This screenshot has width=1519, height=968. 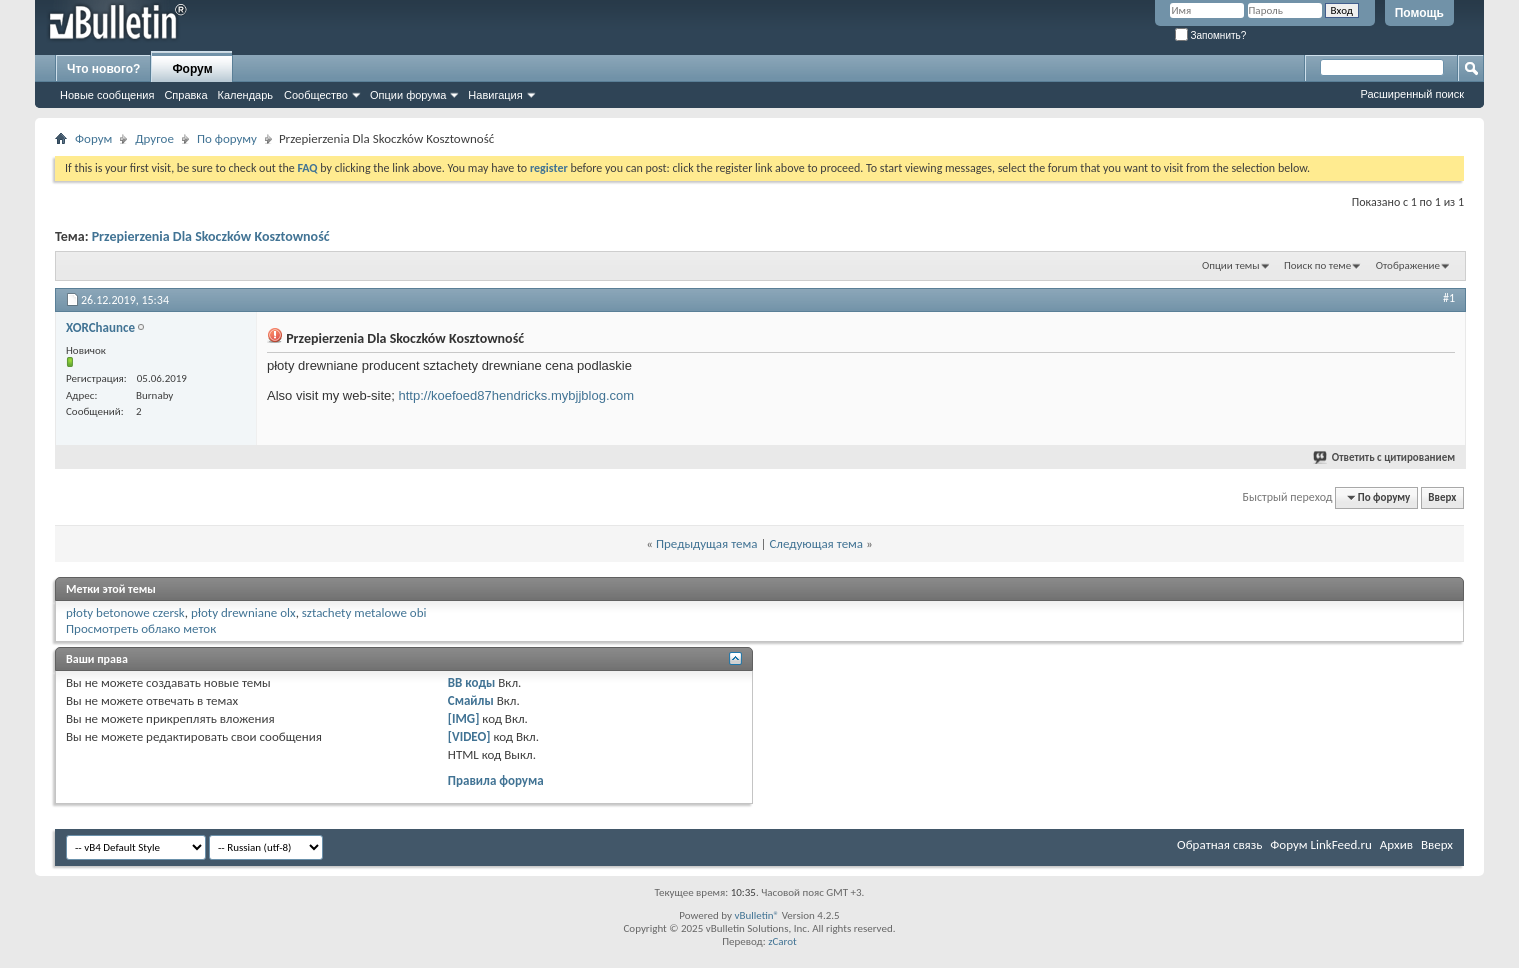 I want to click on Запомнить?, so click(x=1211, y=35).